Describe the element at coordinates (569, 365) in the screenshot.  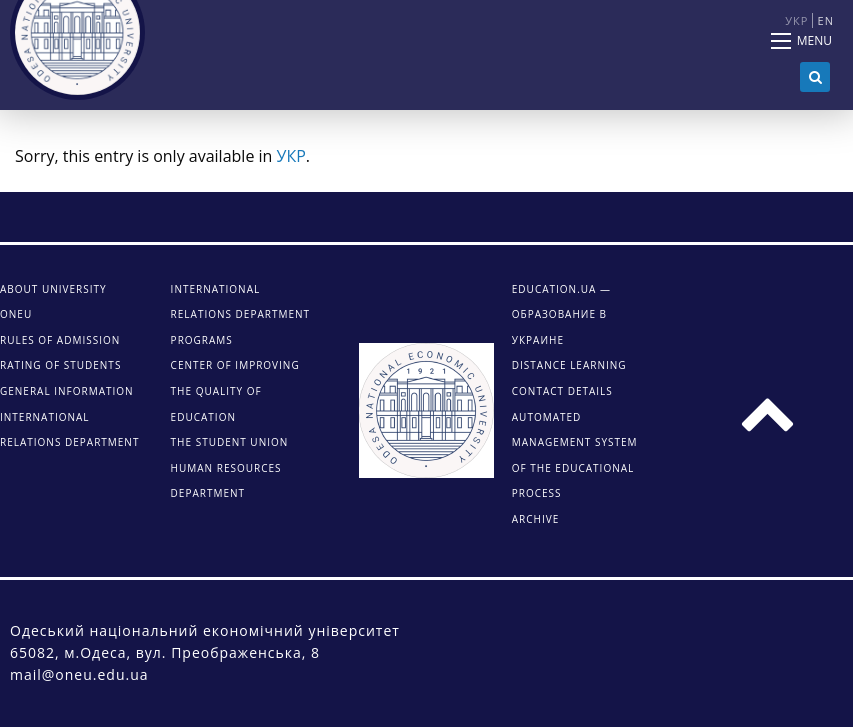
I see `DISTANCE LEARNING` at that location.